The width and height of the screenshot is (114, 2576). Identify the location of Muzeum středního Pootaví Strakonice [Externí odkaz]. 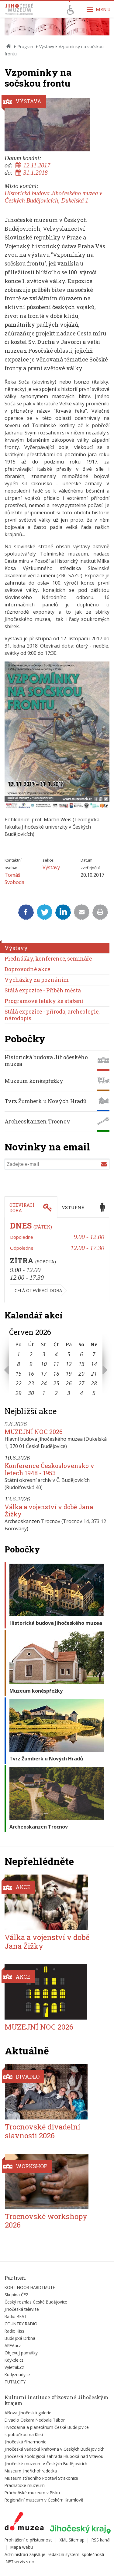
(41, 2478).